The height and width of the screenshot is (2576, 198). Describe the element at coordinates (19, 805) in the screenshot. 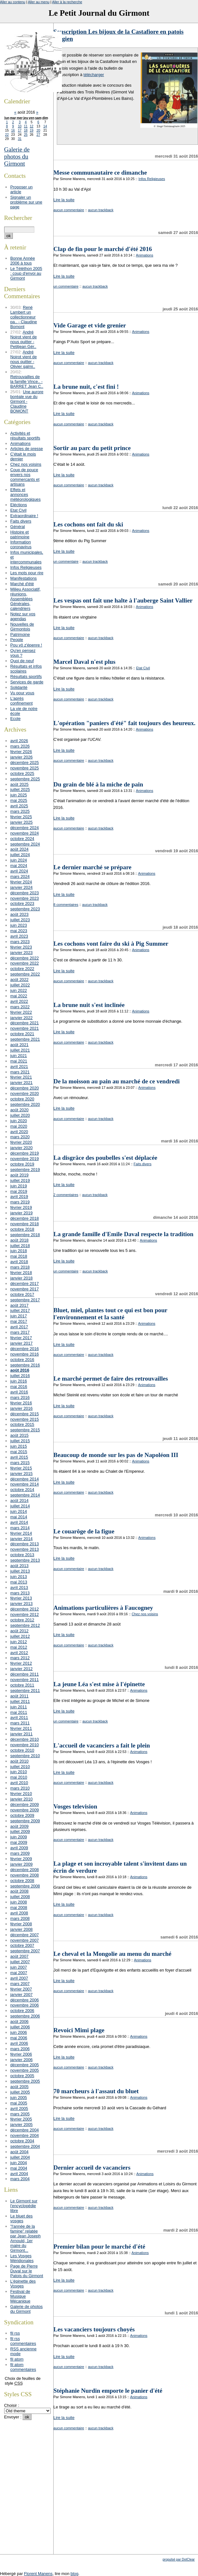

I see `avril 2025` at that location.